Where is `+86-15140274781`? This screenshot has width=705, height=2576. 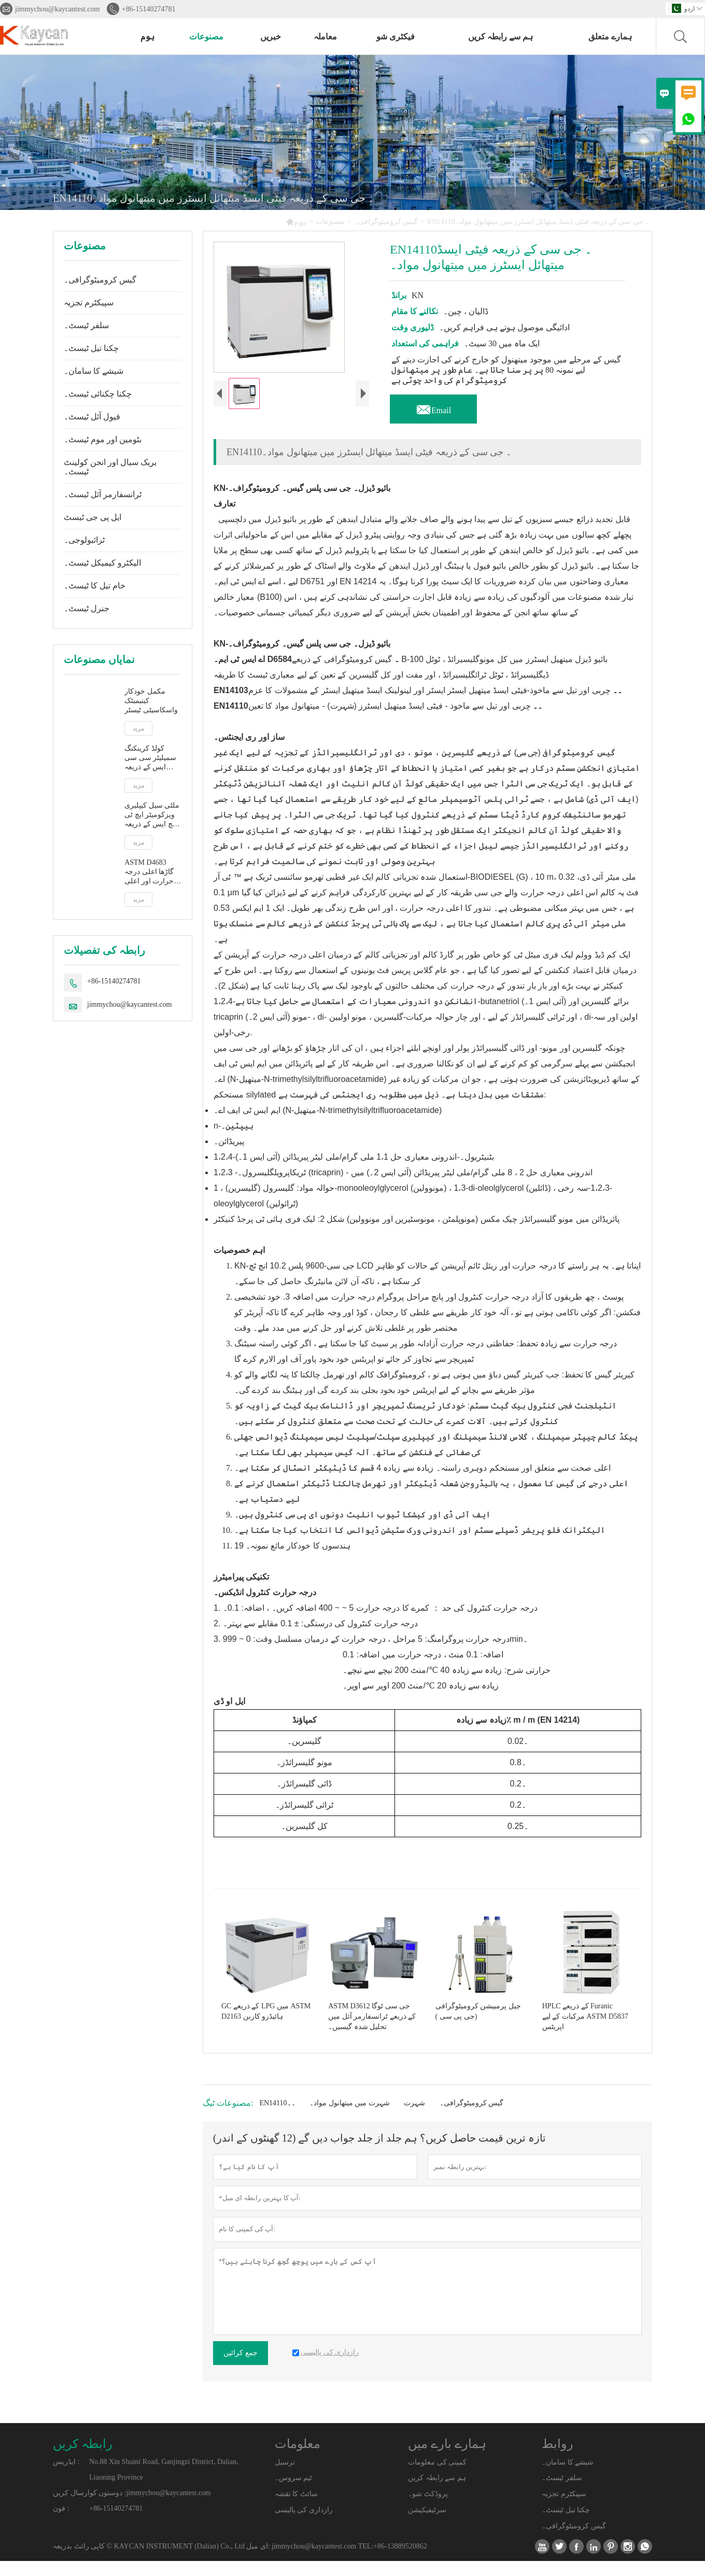
+86-15140274781 is located at coordinates (149, 9).